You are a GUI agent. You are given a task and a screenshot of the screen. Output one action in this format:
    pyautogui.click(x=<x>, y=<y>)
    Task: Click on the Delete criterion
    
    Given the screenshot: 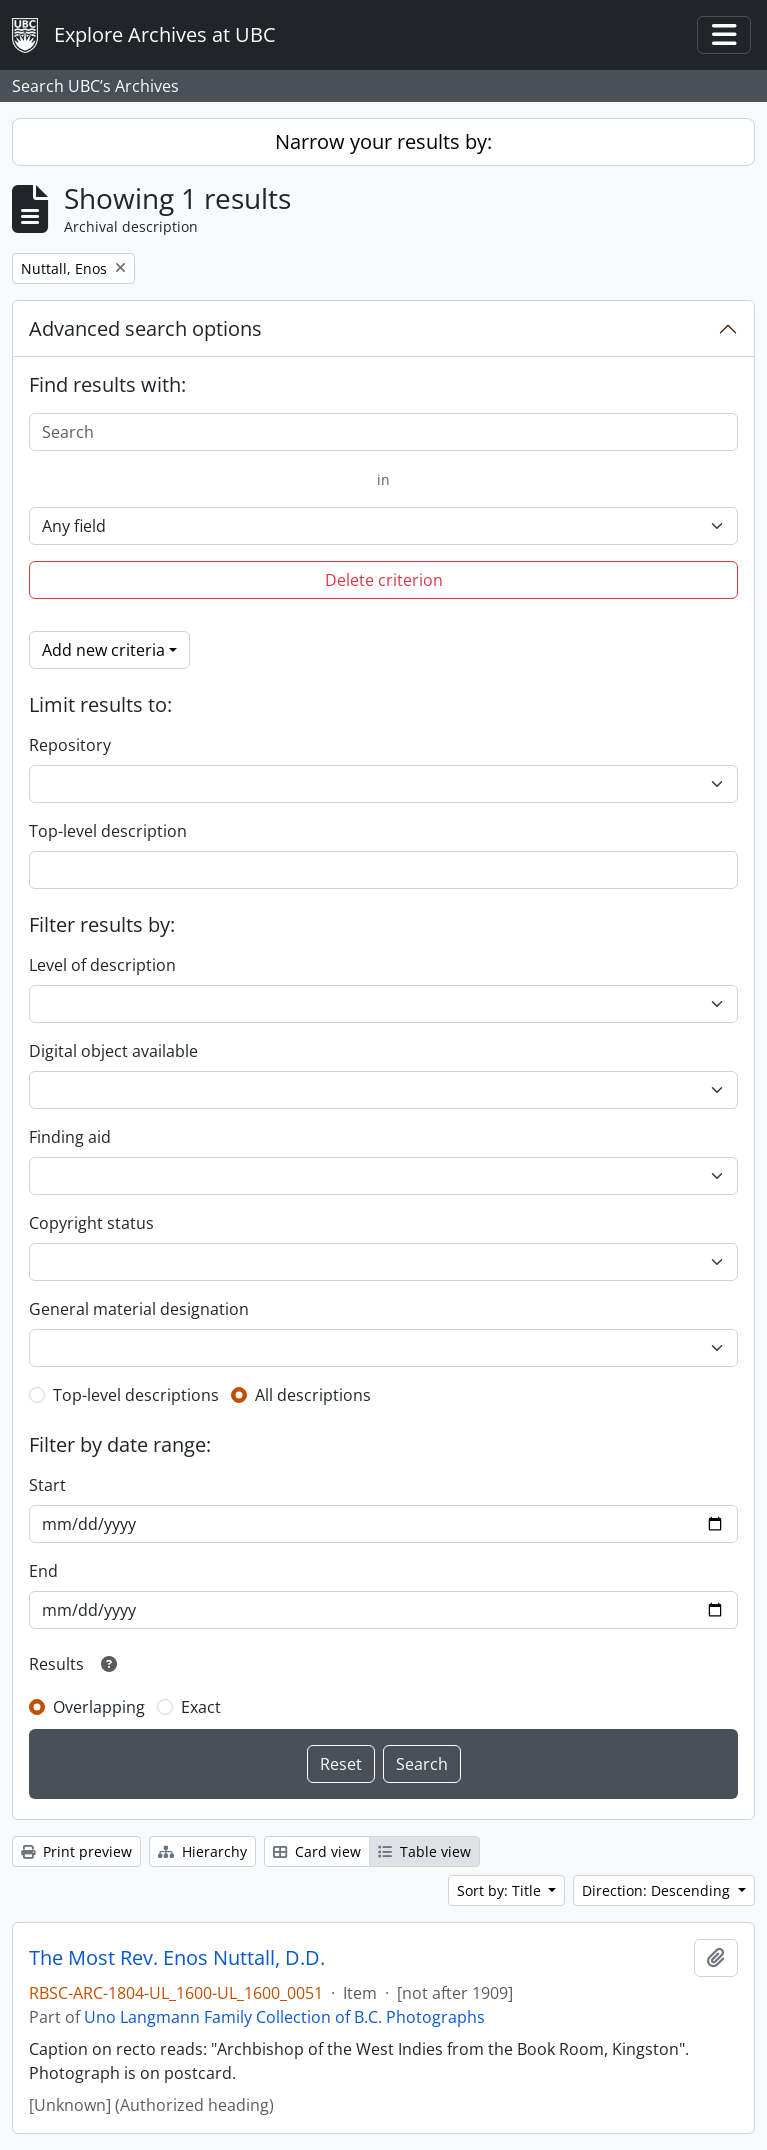 What is the action you would take?
    pyautogui.click(x=384, y=580)
    